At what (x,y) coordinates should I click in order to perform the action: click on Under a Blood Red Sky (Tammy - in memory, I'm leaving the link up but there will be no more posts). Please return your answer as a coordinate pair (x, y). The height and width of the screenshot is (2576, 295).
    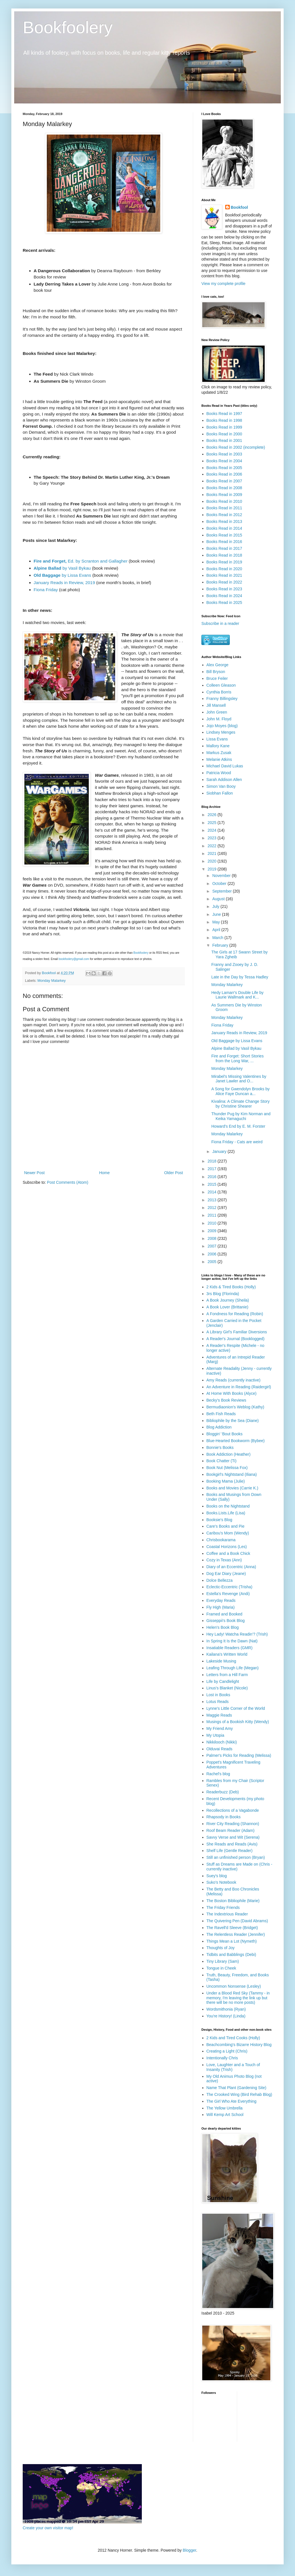
    Looking at the image, I should click on (238, 1998).